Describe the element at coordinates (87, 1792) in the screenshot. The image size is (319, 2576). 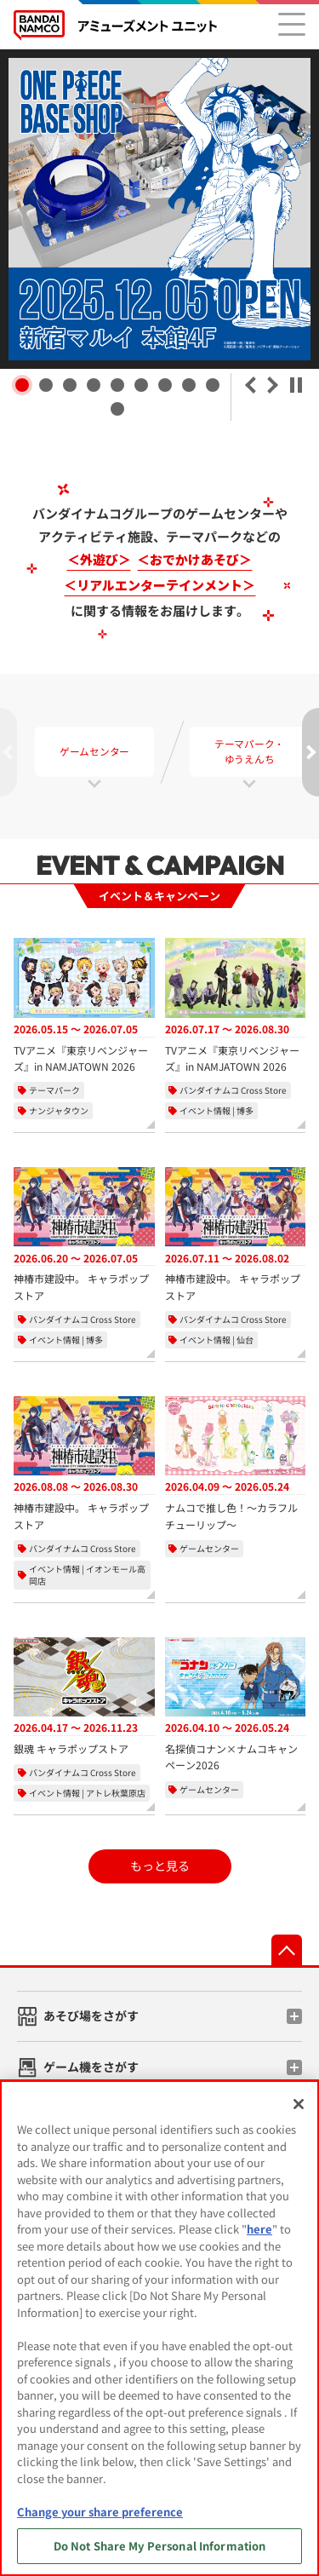
I see `イベント情報 | アトレ秋葉原店 [実施店舗：バンダイナムコ Cross Store アトレ秋葉原店]` at that location.